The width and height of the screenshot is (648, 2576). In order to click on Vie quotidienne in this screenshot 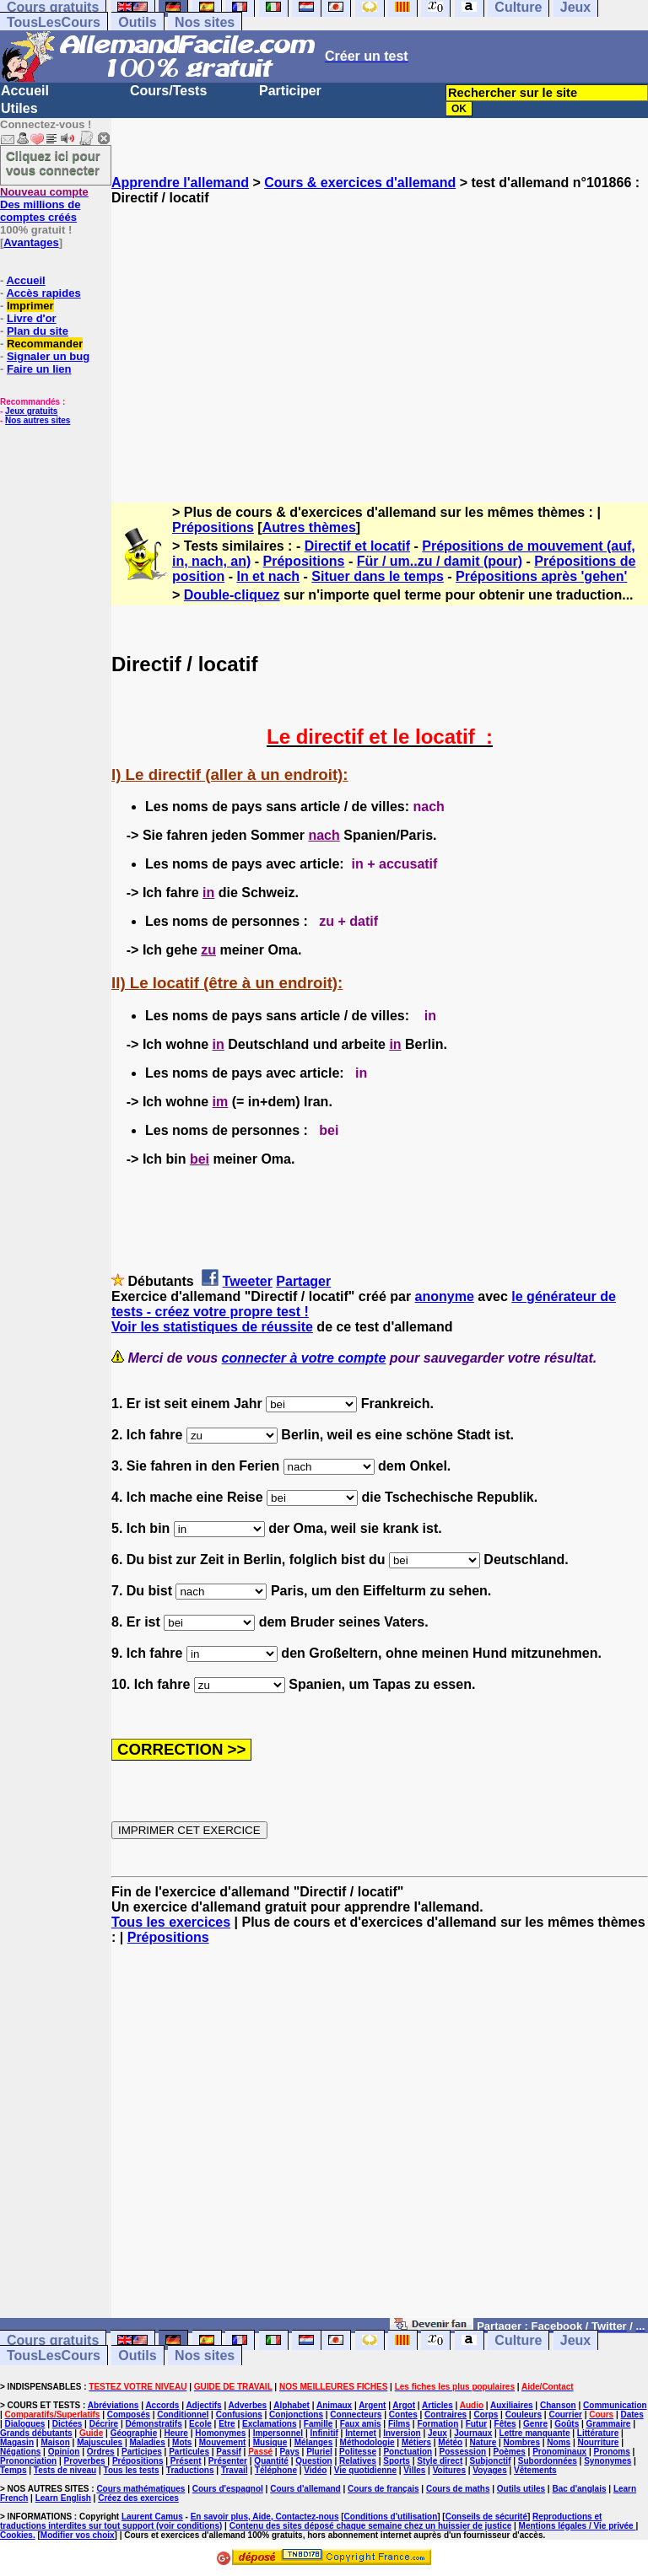, I will do `click(365, 2470)`.